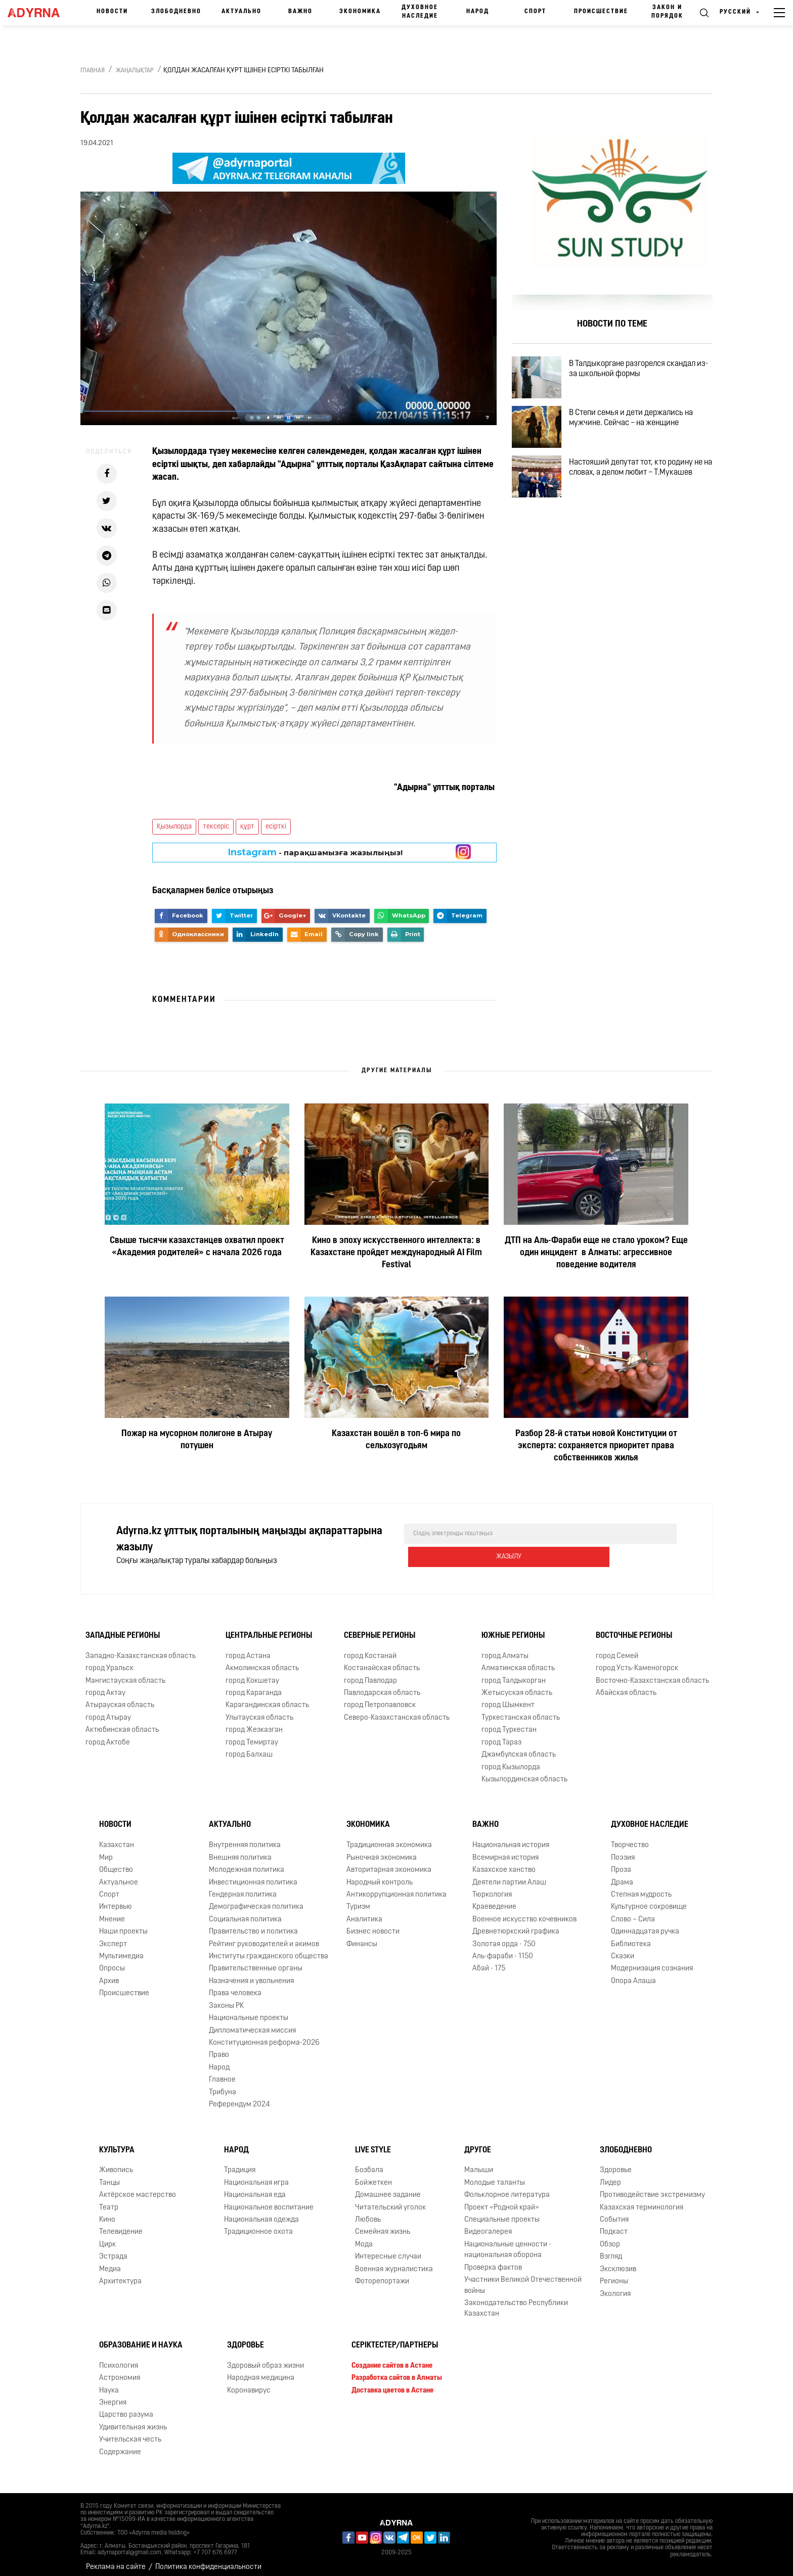 This screenshot has height=2576, width=793. What do you see at coordinates (126, 2408) in the screenshot?
I see `Царство разума` at bounding box center [126, 2408].